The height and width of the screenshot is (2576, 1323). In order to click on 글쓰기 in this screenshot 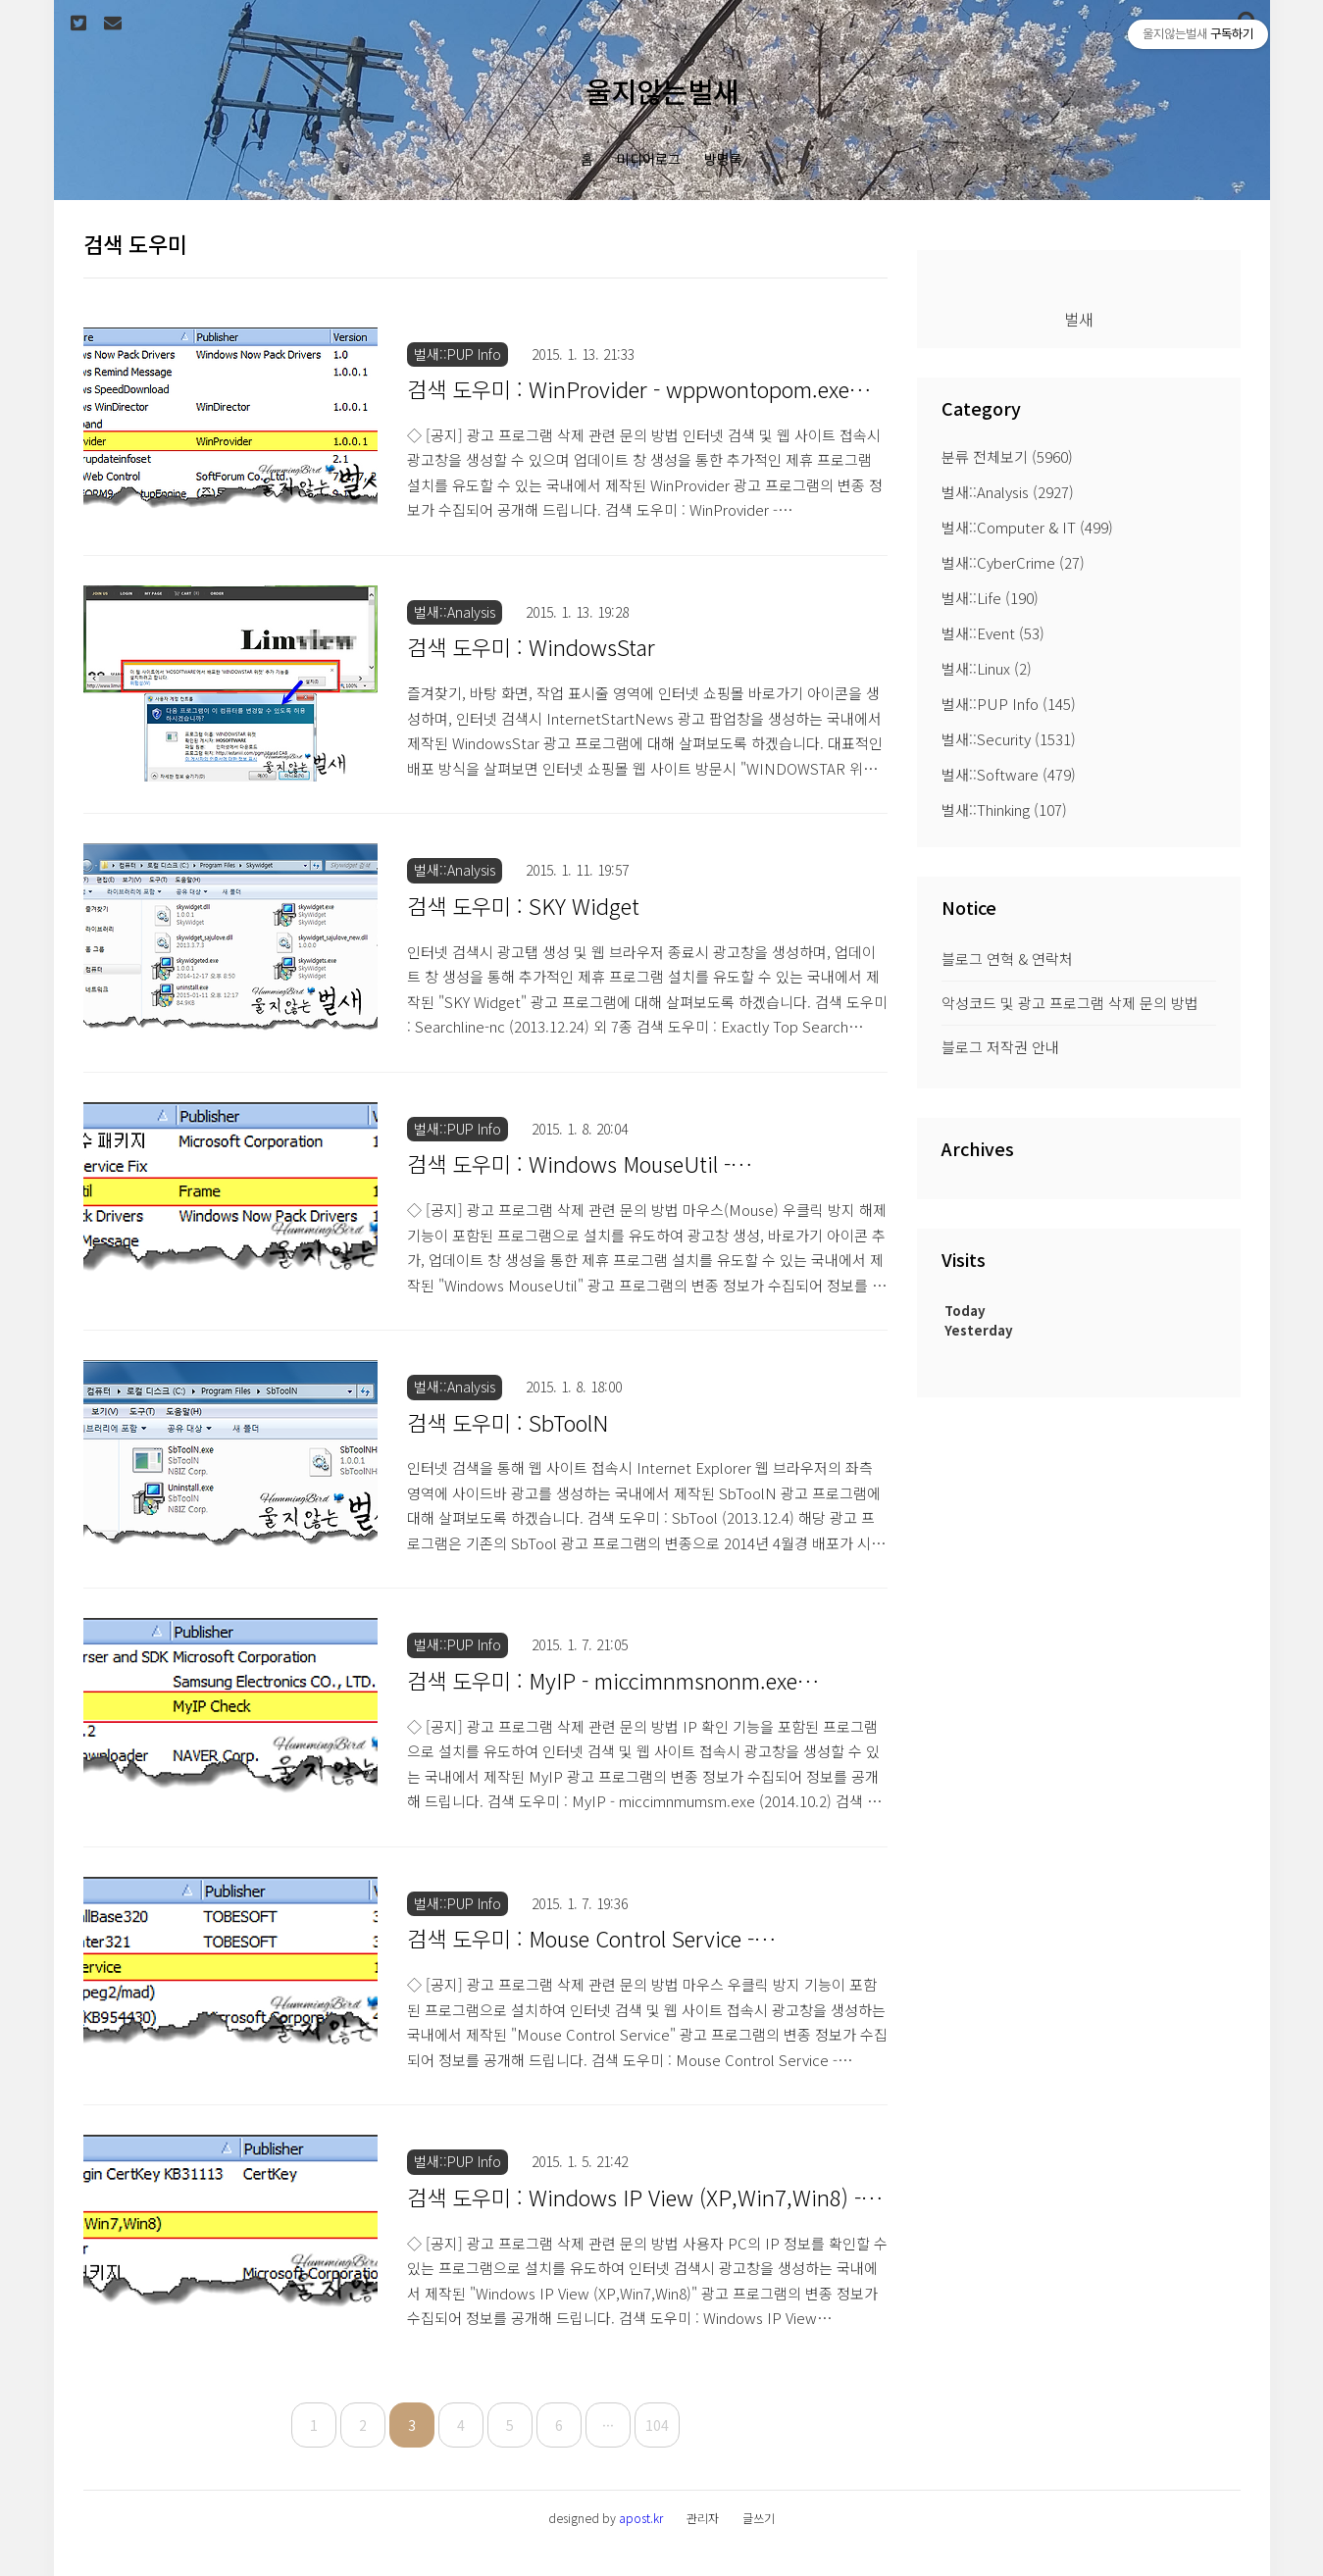, I will do `click(758, 2517)`.